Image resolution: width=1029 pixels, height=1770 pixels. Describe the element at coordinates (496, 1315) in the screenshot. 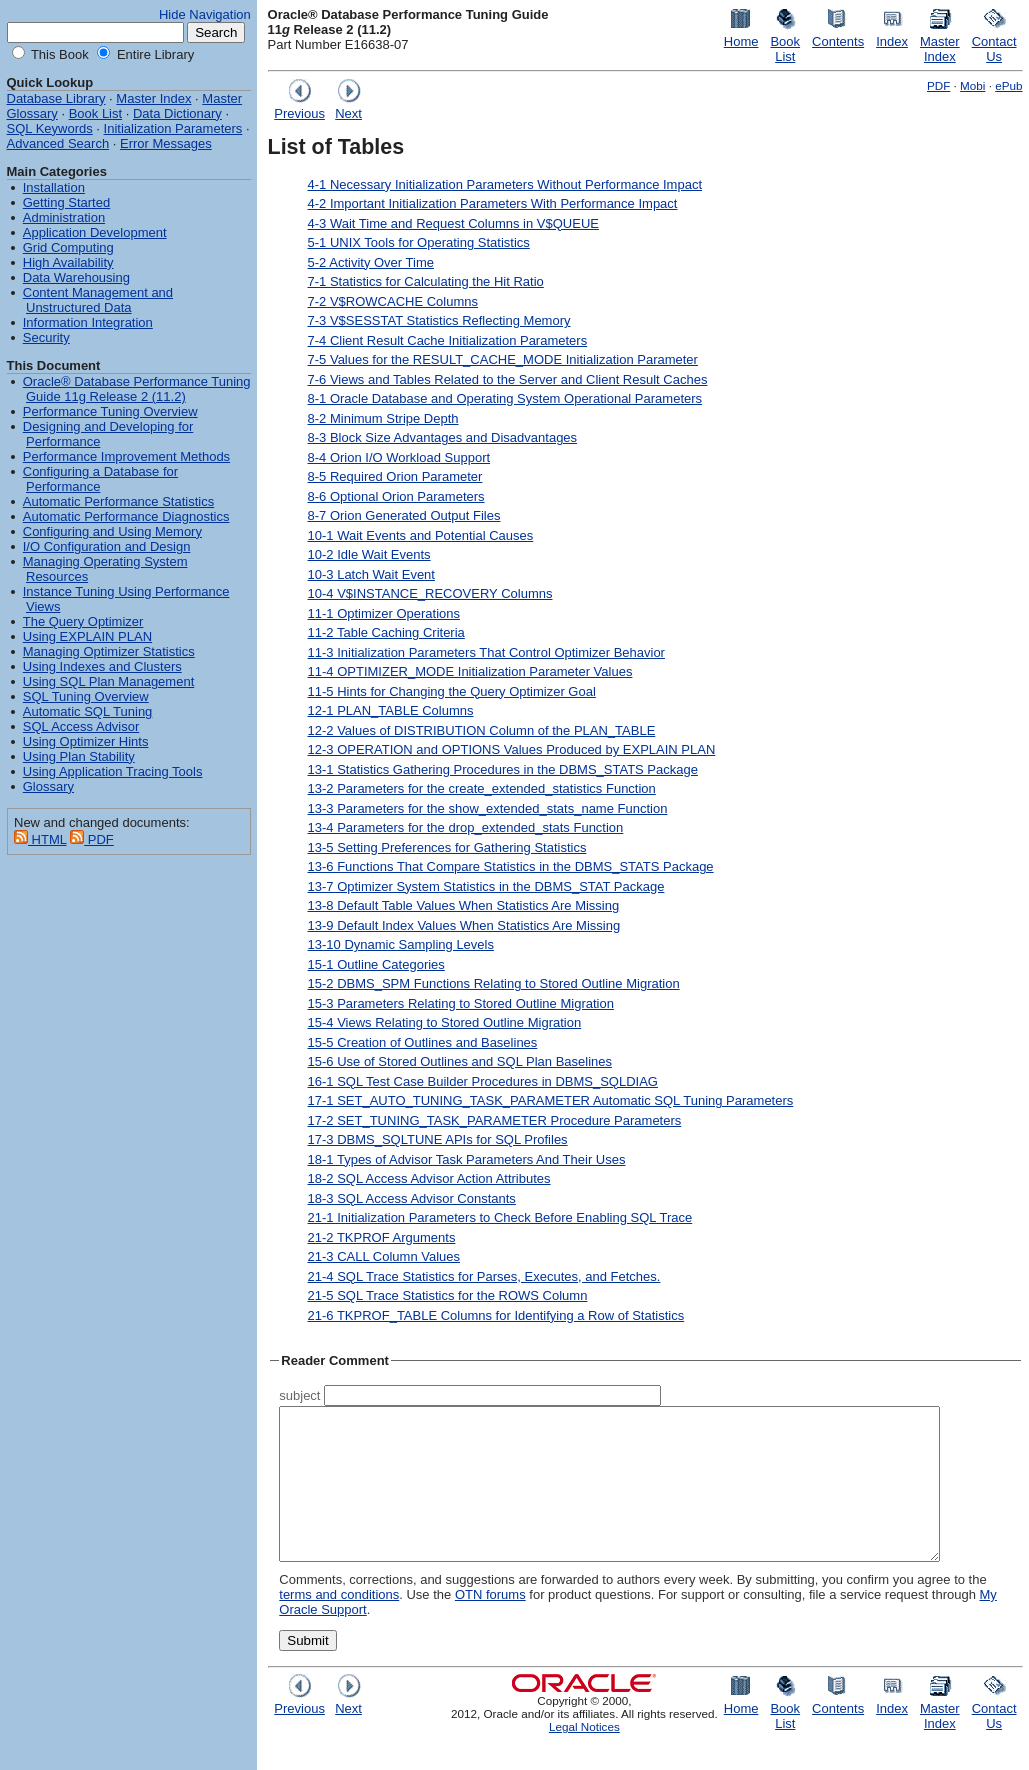

I see `21-6 TKPROF_TABLE Columns for Identifying a Row of Statistics` at that location.